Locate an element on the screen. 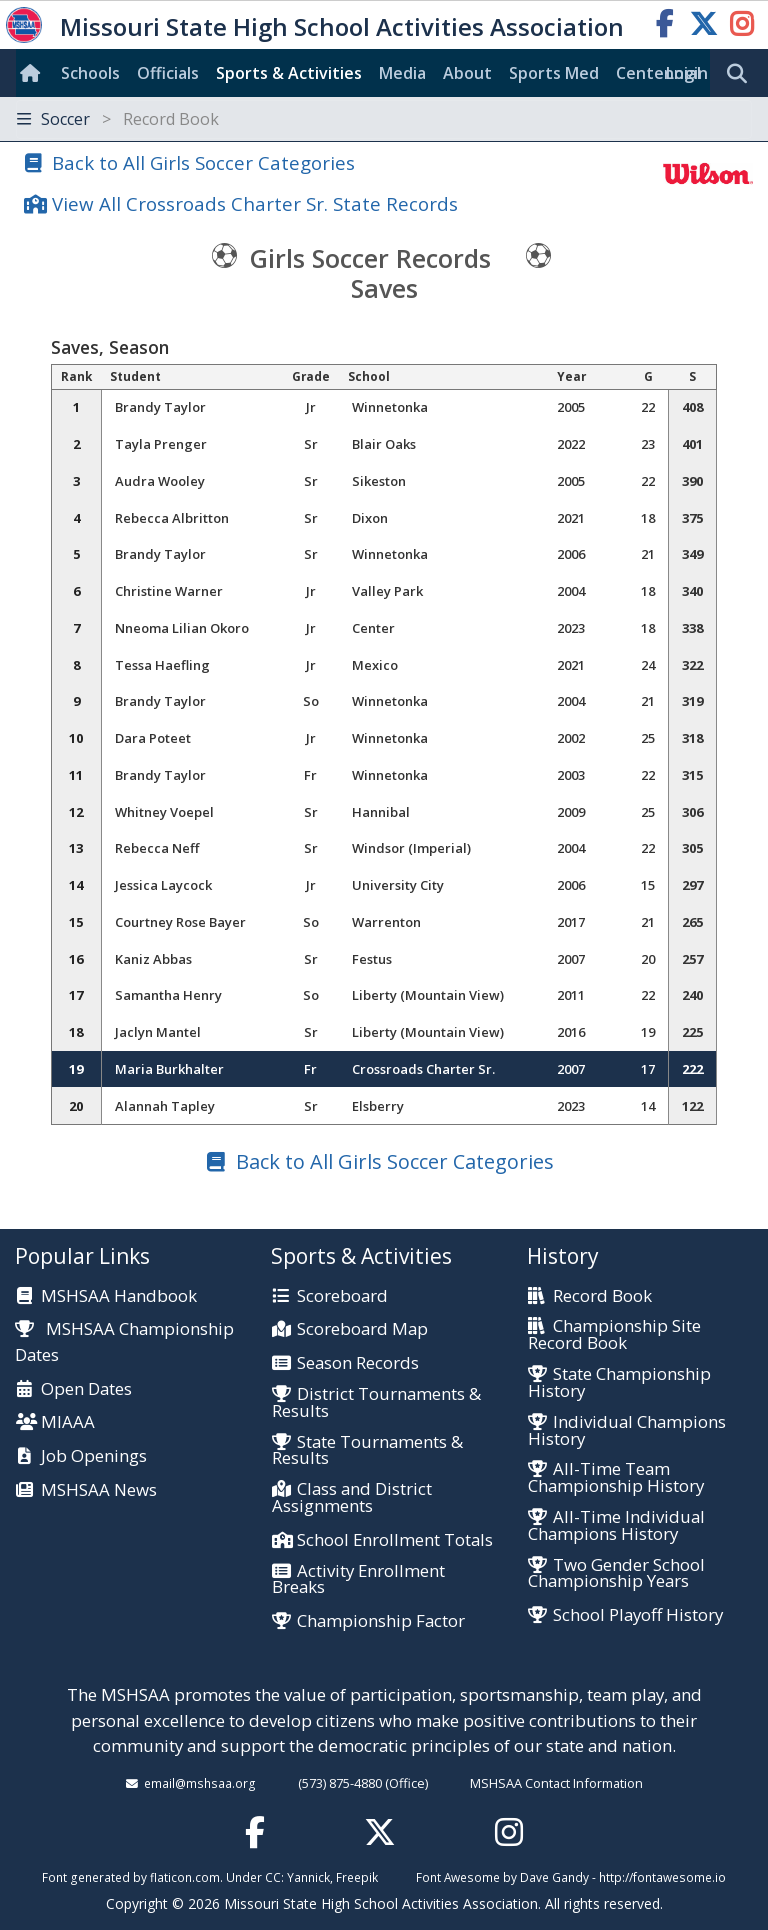 The width and height of the screenshot is (768, 1930). Activity Enrollment Breaks is located at coordinates (358, 1580).